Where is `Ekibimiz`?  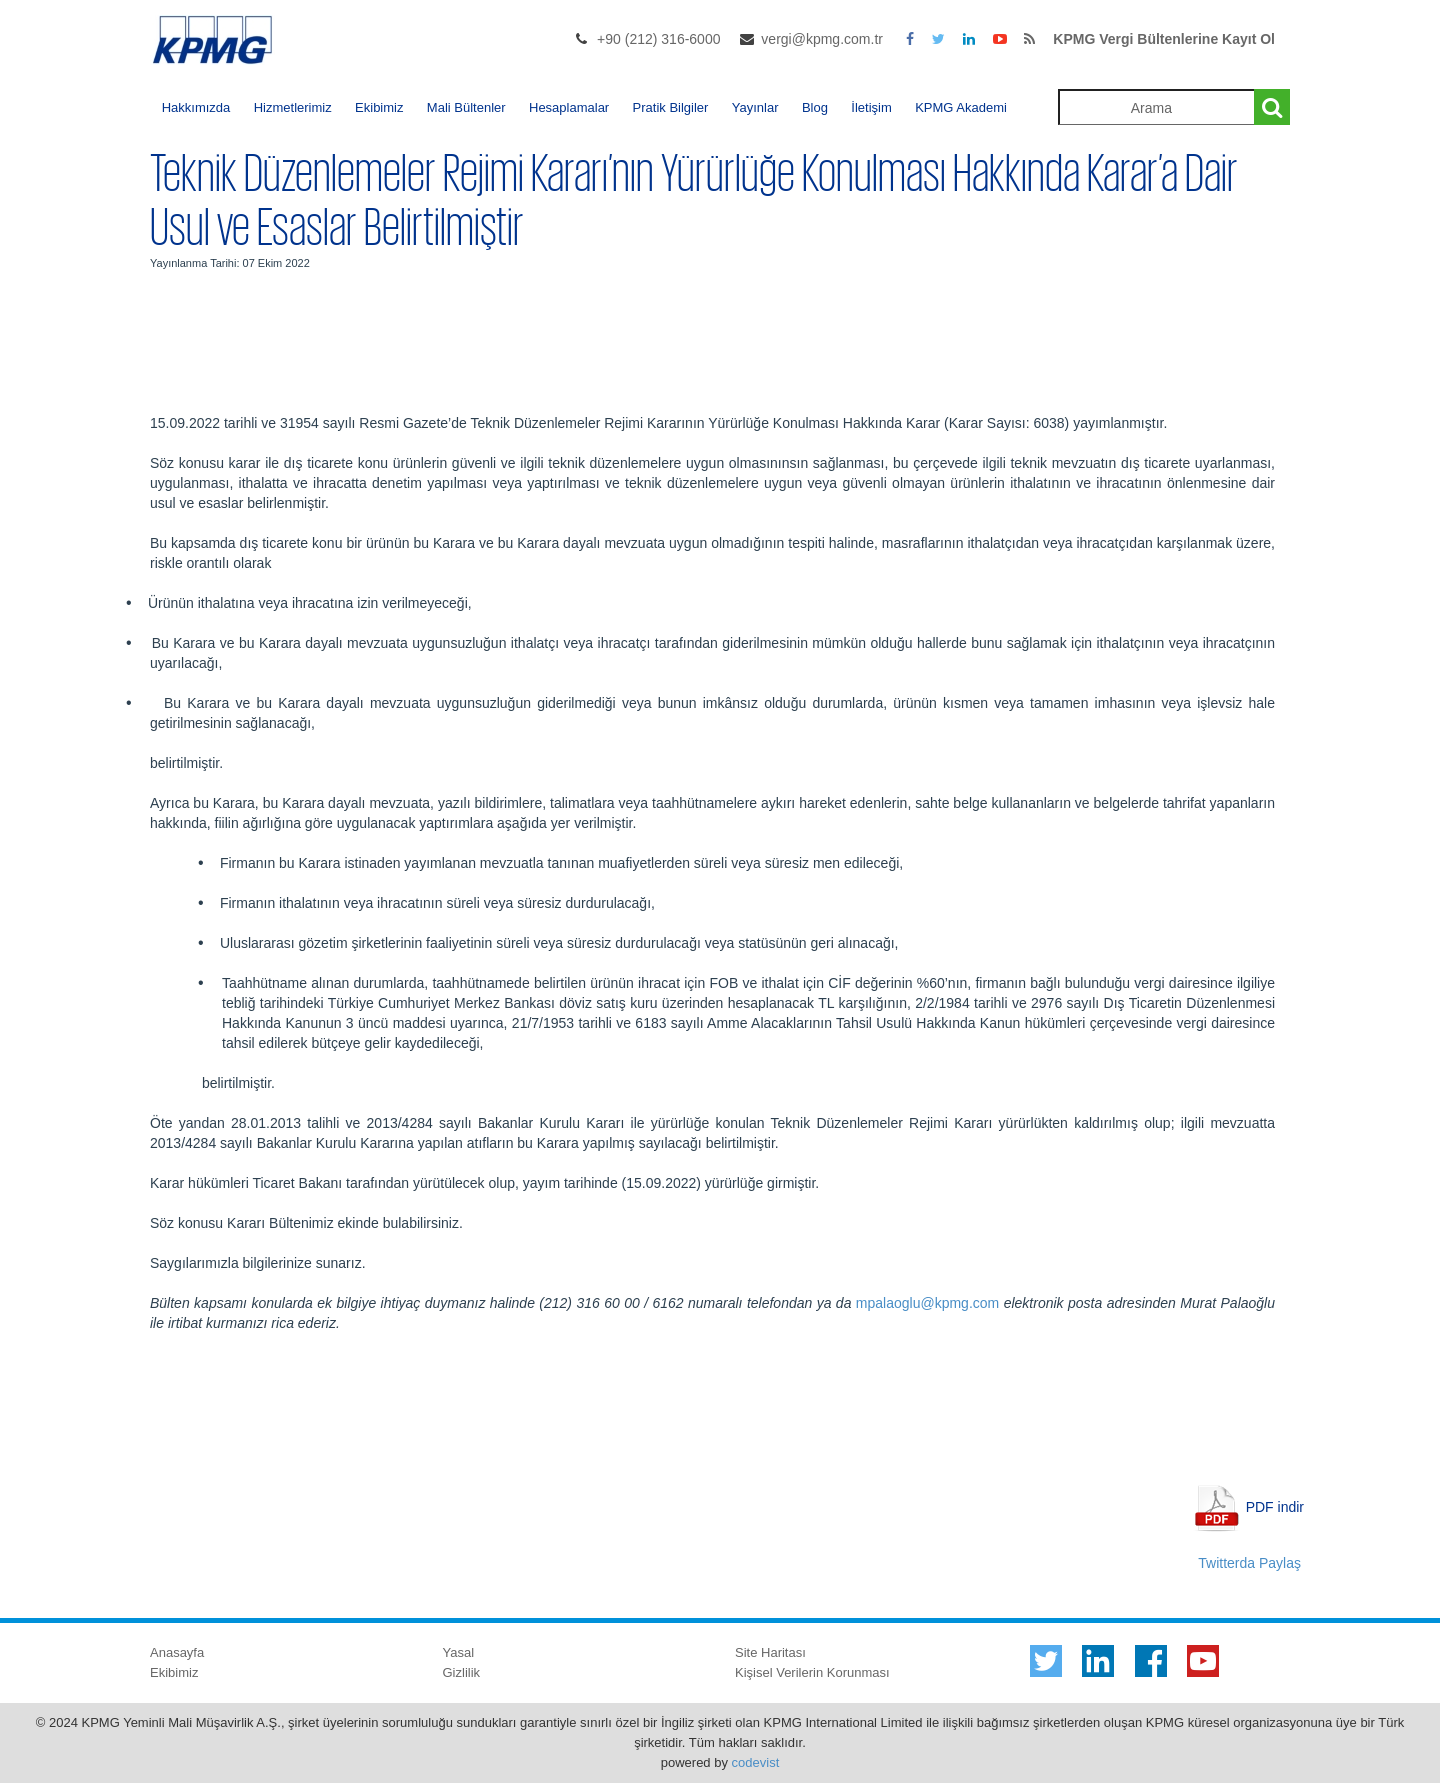 Ekibimiz is located at coordinates (379, 107).